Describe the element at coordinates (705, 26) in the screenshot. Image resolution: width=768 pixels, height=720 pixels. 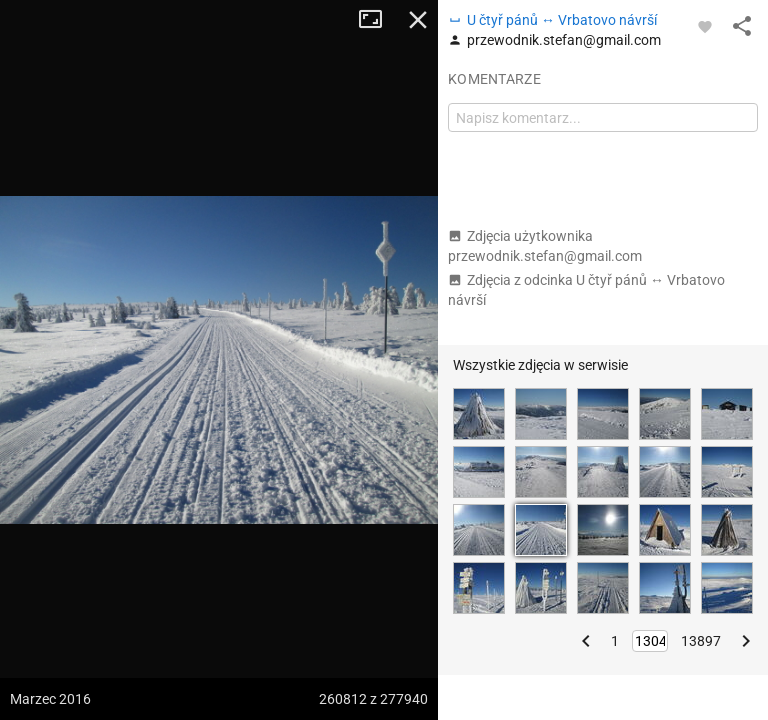
I see `[Zaloguj się, aby w pełni korzystać z aplikacji.]` at that location.